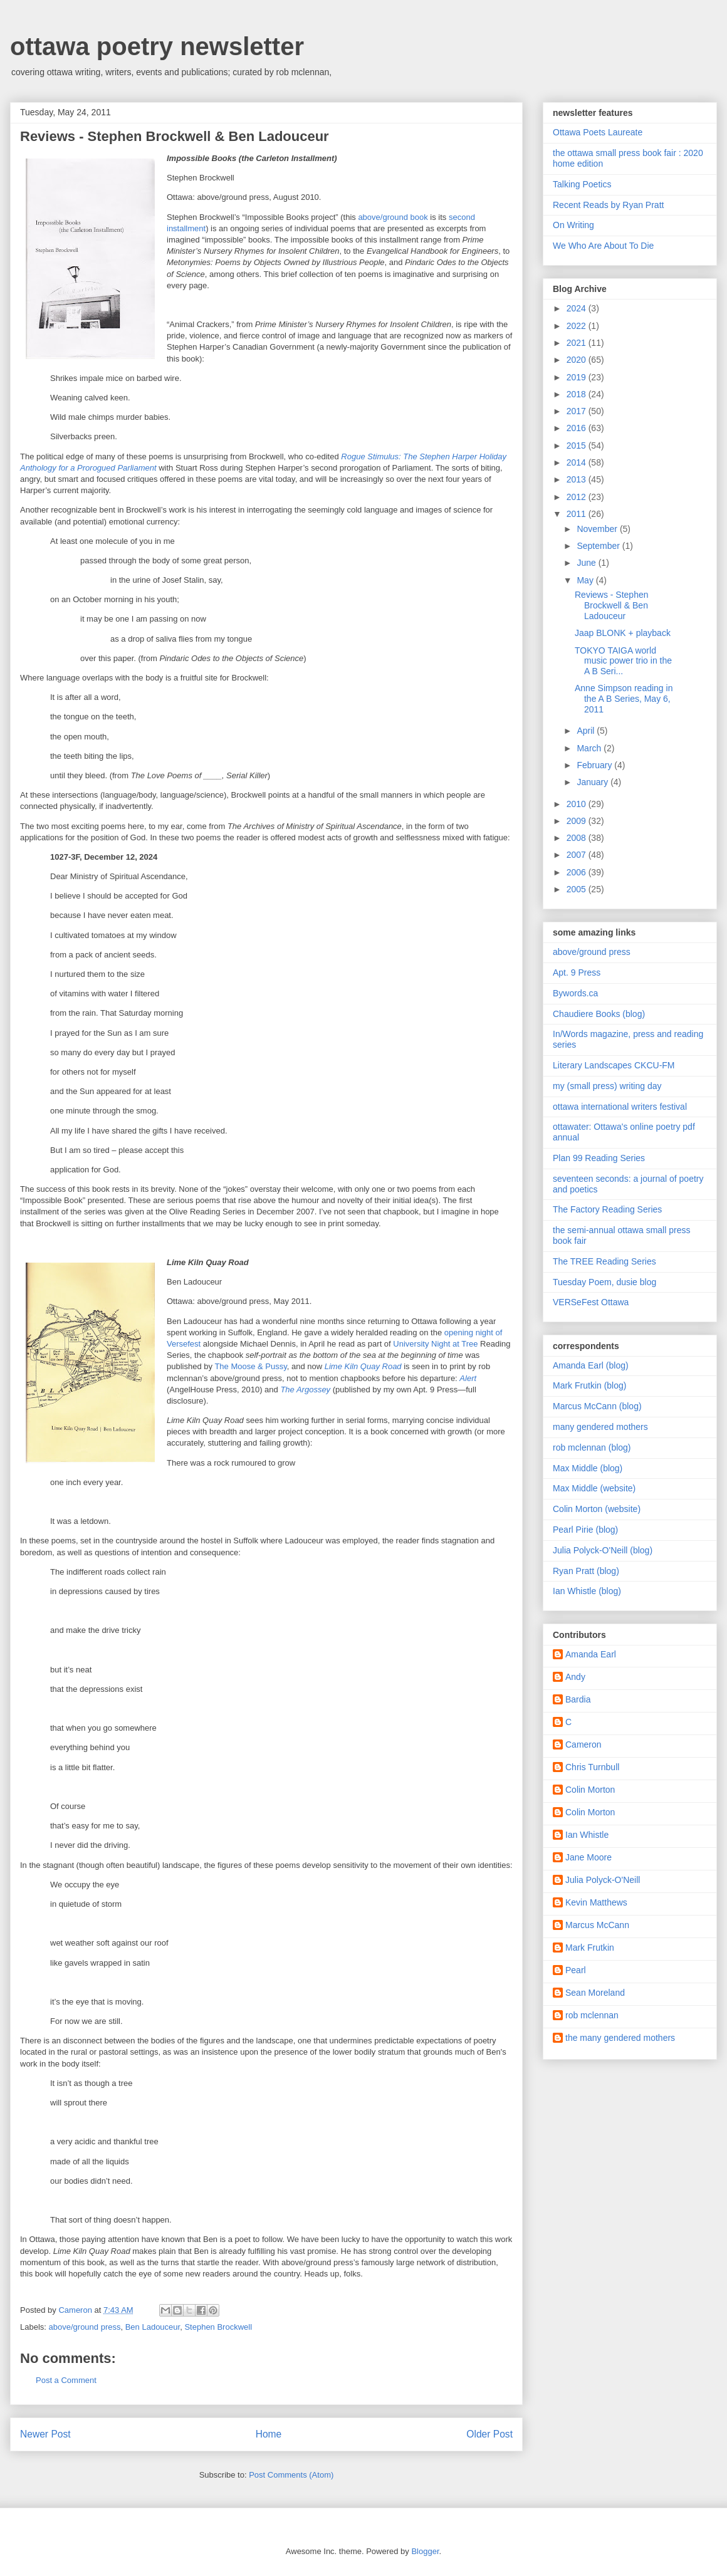  What do you see at coordinates (489, 2434) in the screenshot?
I see `Older Post` at bounding box center [489, 2434].